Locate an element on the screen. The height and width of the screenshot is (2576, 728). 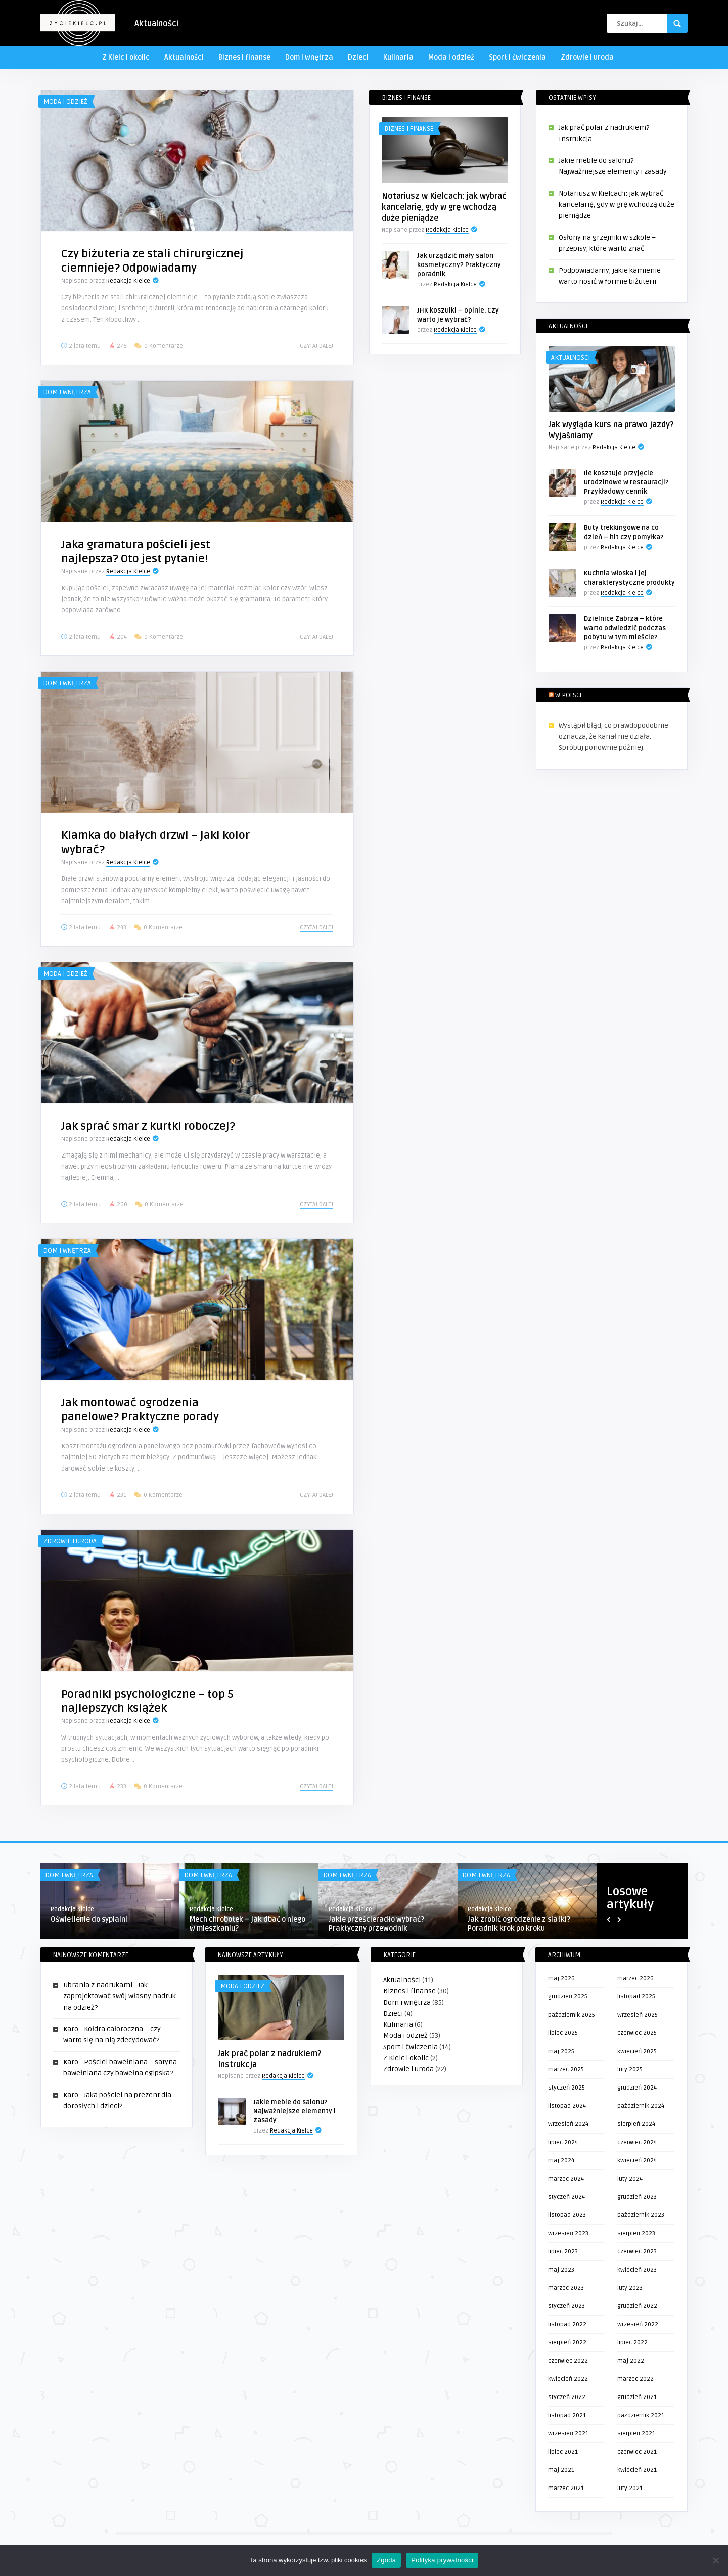
maj 2024 is located at coordinates (561, 2160).